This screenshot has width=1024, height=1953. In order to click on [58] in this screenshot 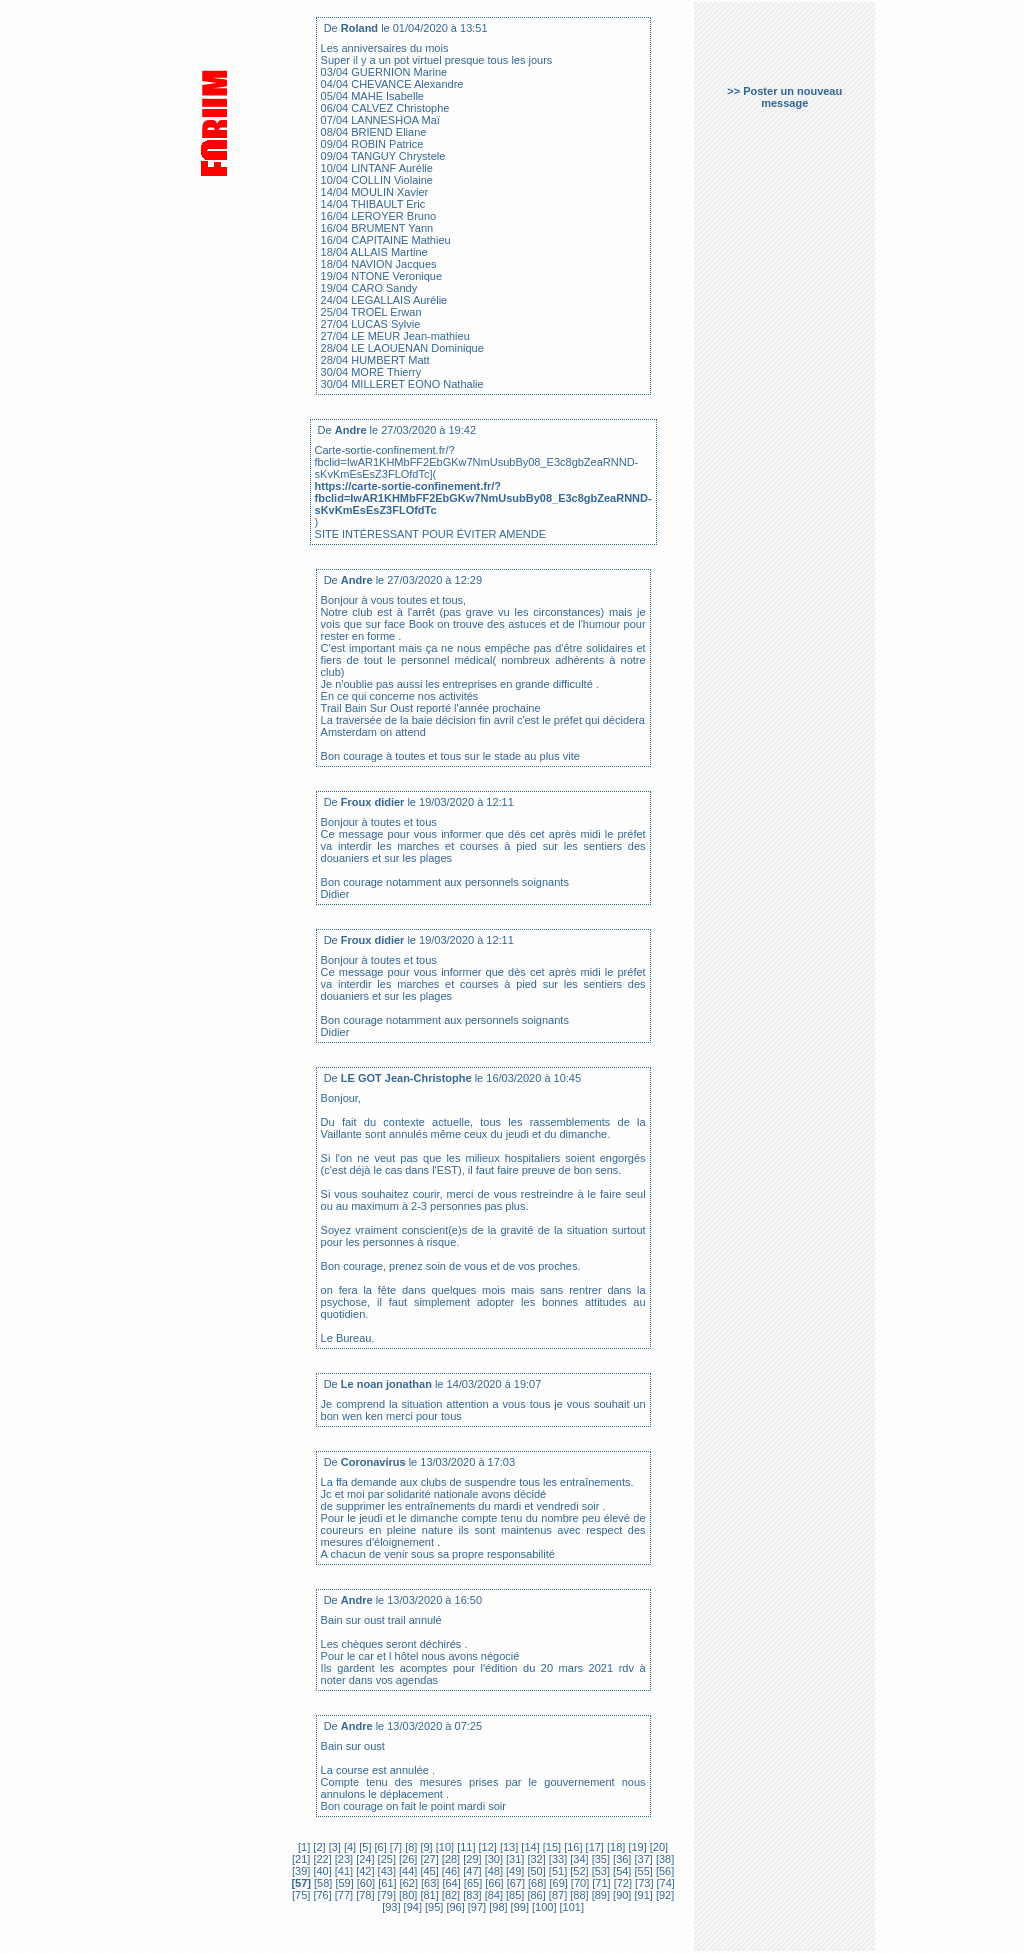, I will do `click(321, 1883)`.